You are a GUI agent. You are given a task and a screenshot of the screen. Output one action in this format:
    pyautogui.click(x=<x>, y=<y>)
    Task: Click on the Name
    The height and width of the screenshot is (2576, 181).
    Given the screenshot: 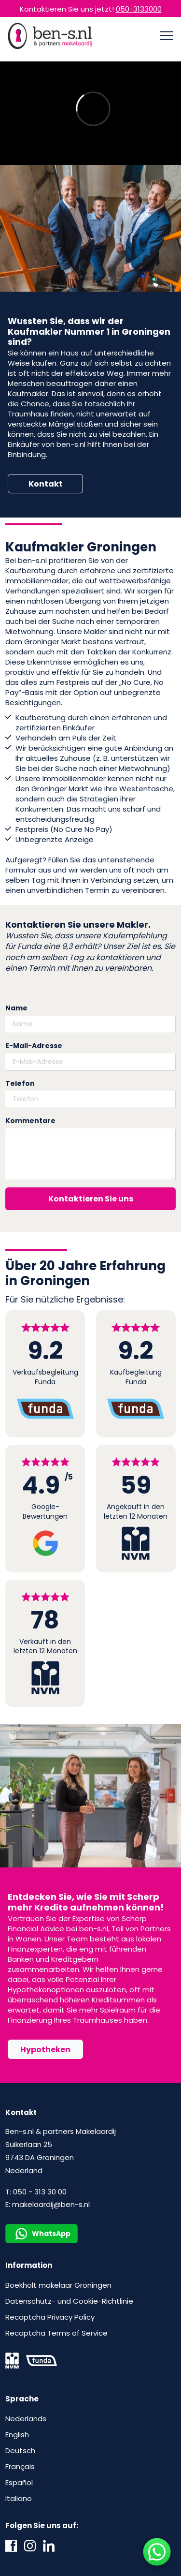 What is the action you would take?
    pyautogui.click(x=16, y=1008)
    